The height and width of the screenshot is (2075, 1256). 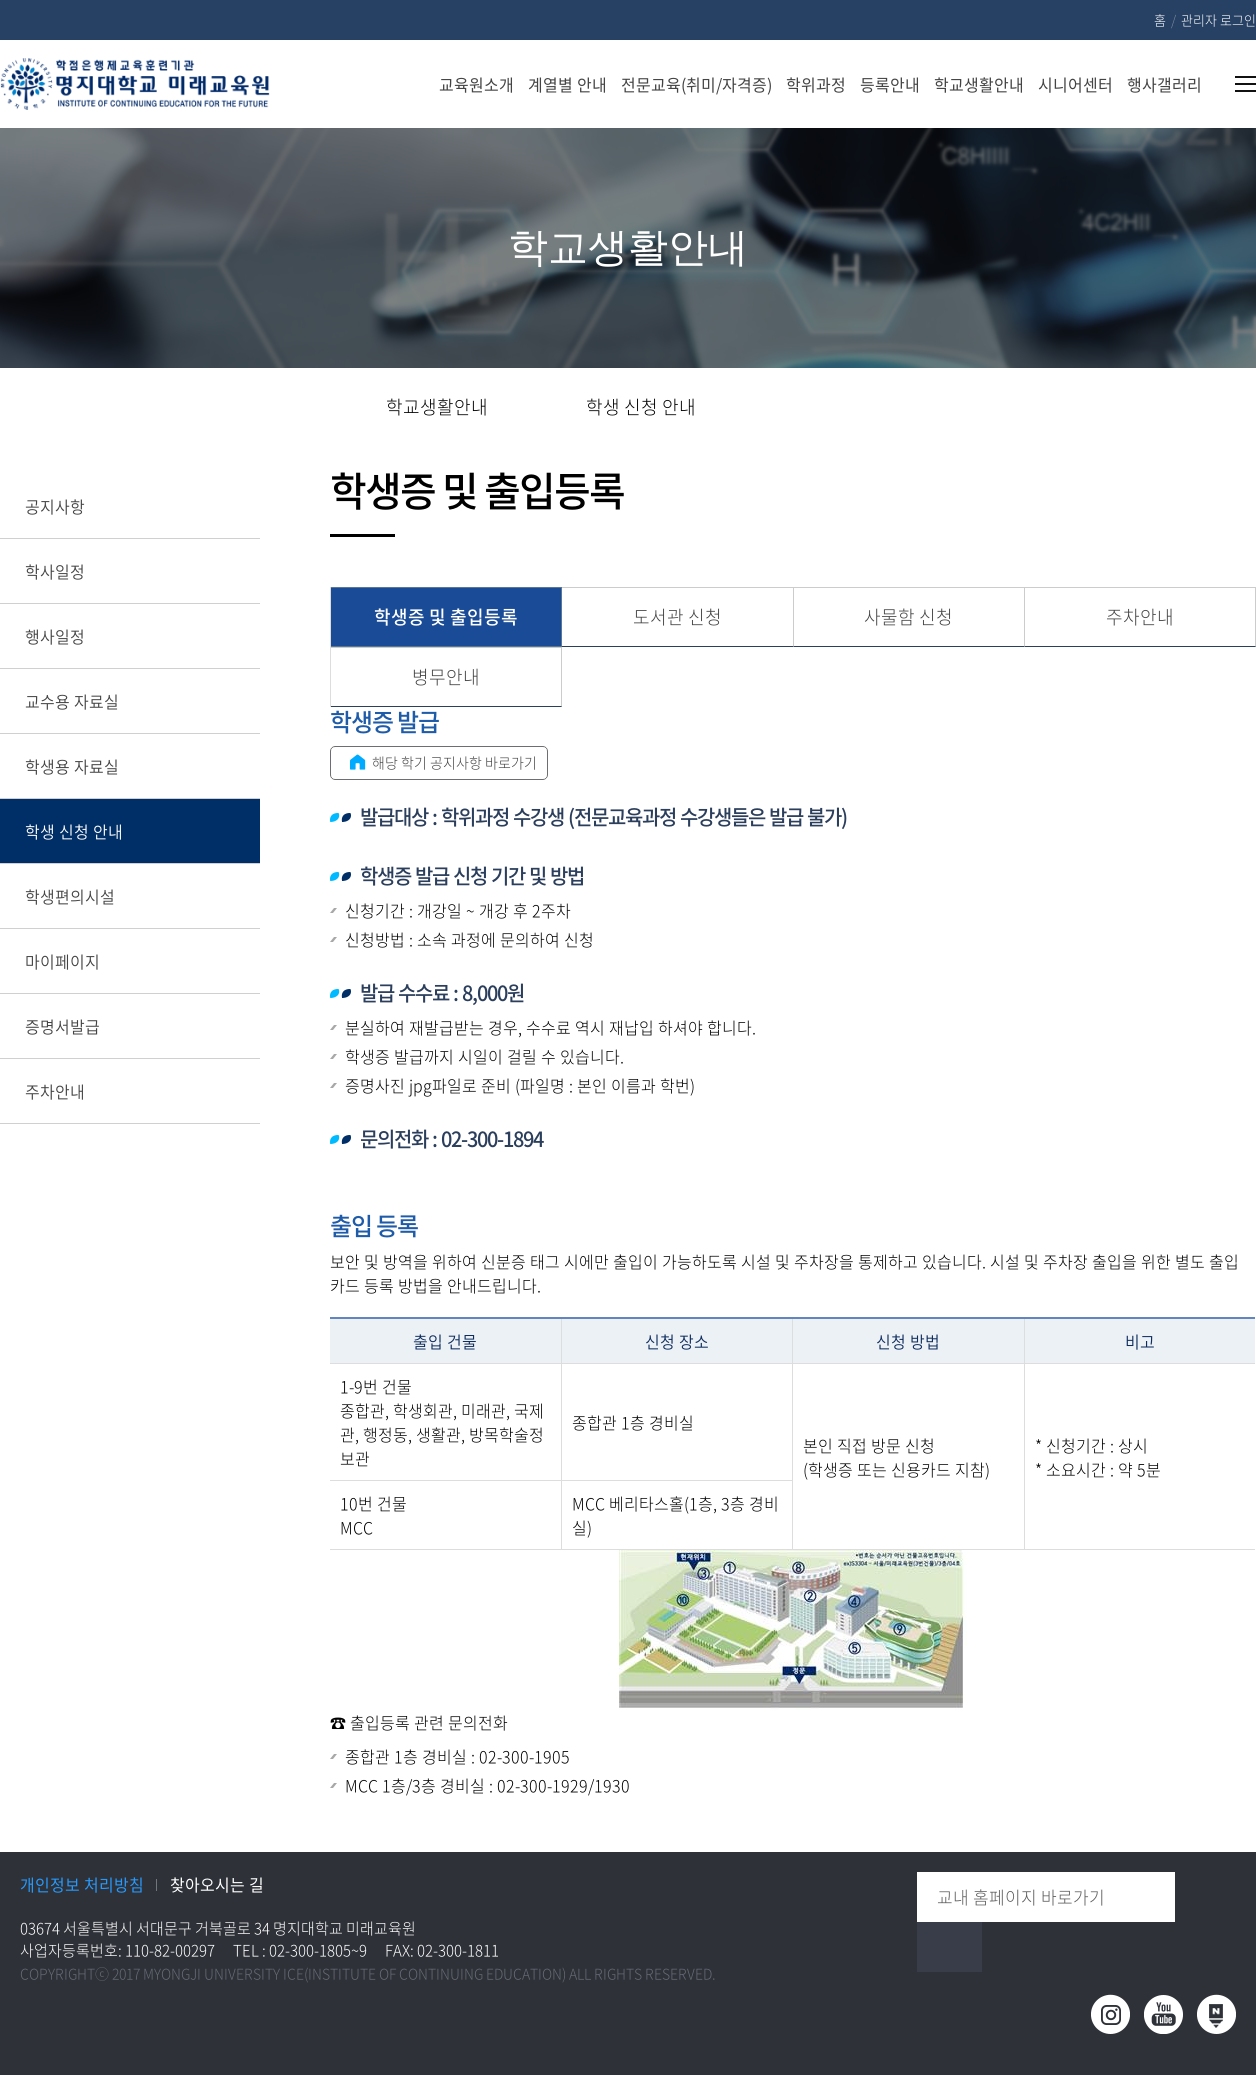 What do you see at coordinates (55, 506) in the screenshot?
I see `공지사항` at bounding box center [55, 506].